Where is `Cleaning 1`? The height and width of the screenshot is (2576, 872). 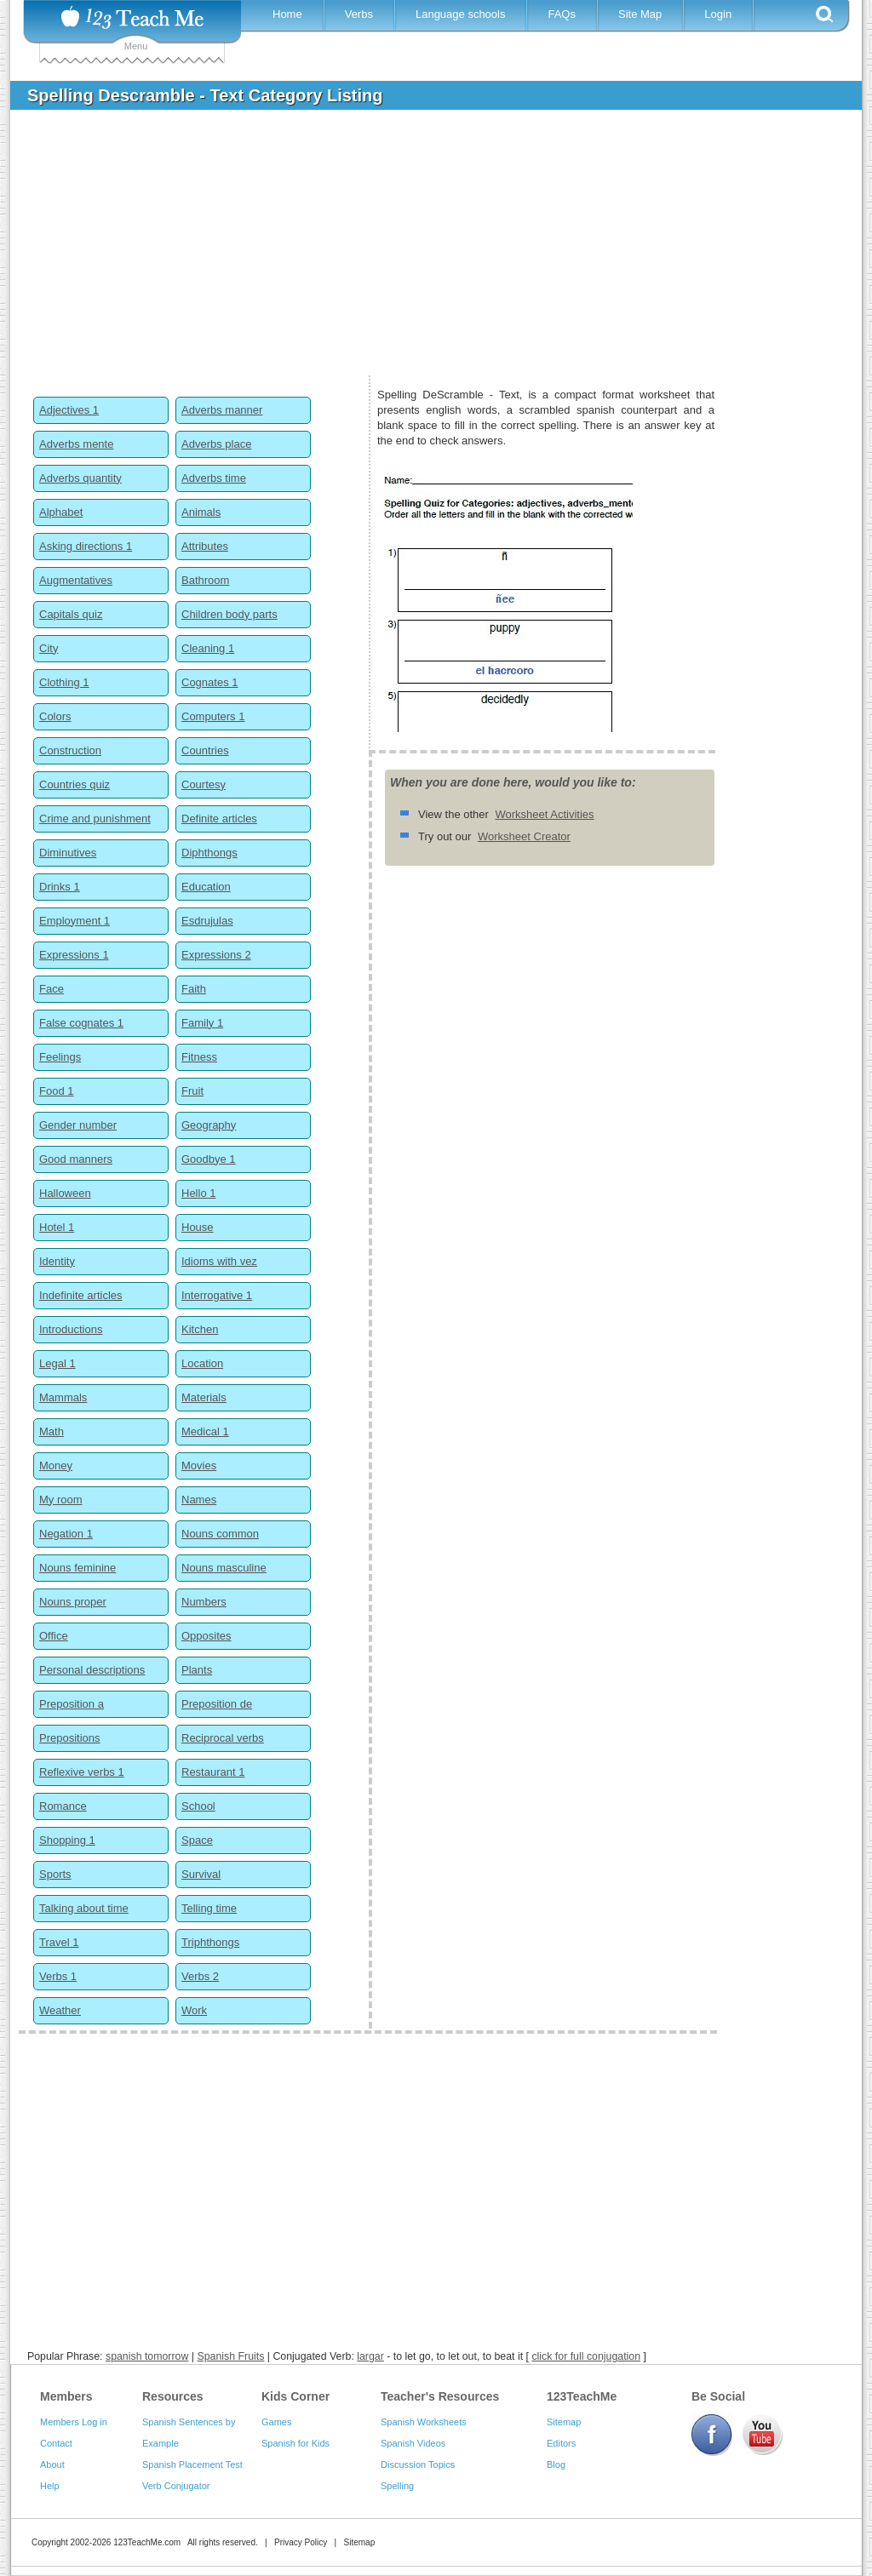 Cleaning 1 is located at coordinates (207, 648).